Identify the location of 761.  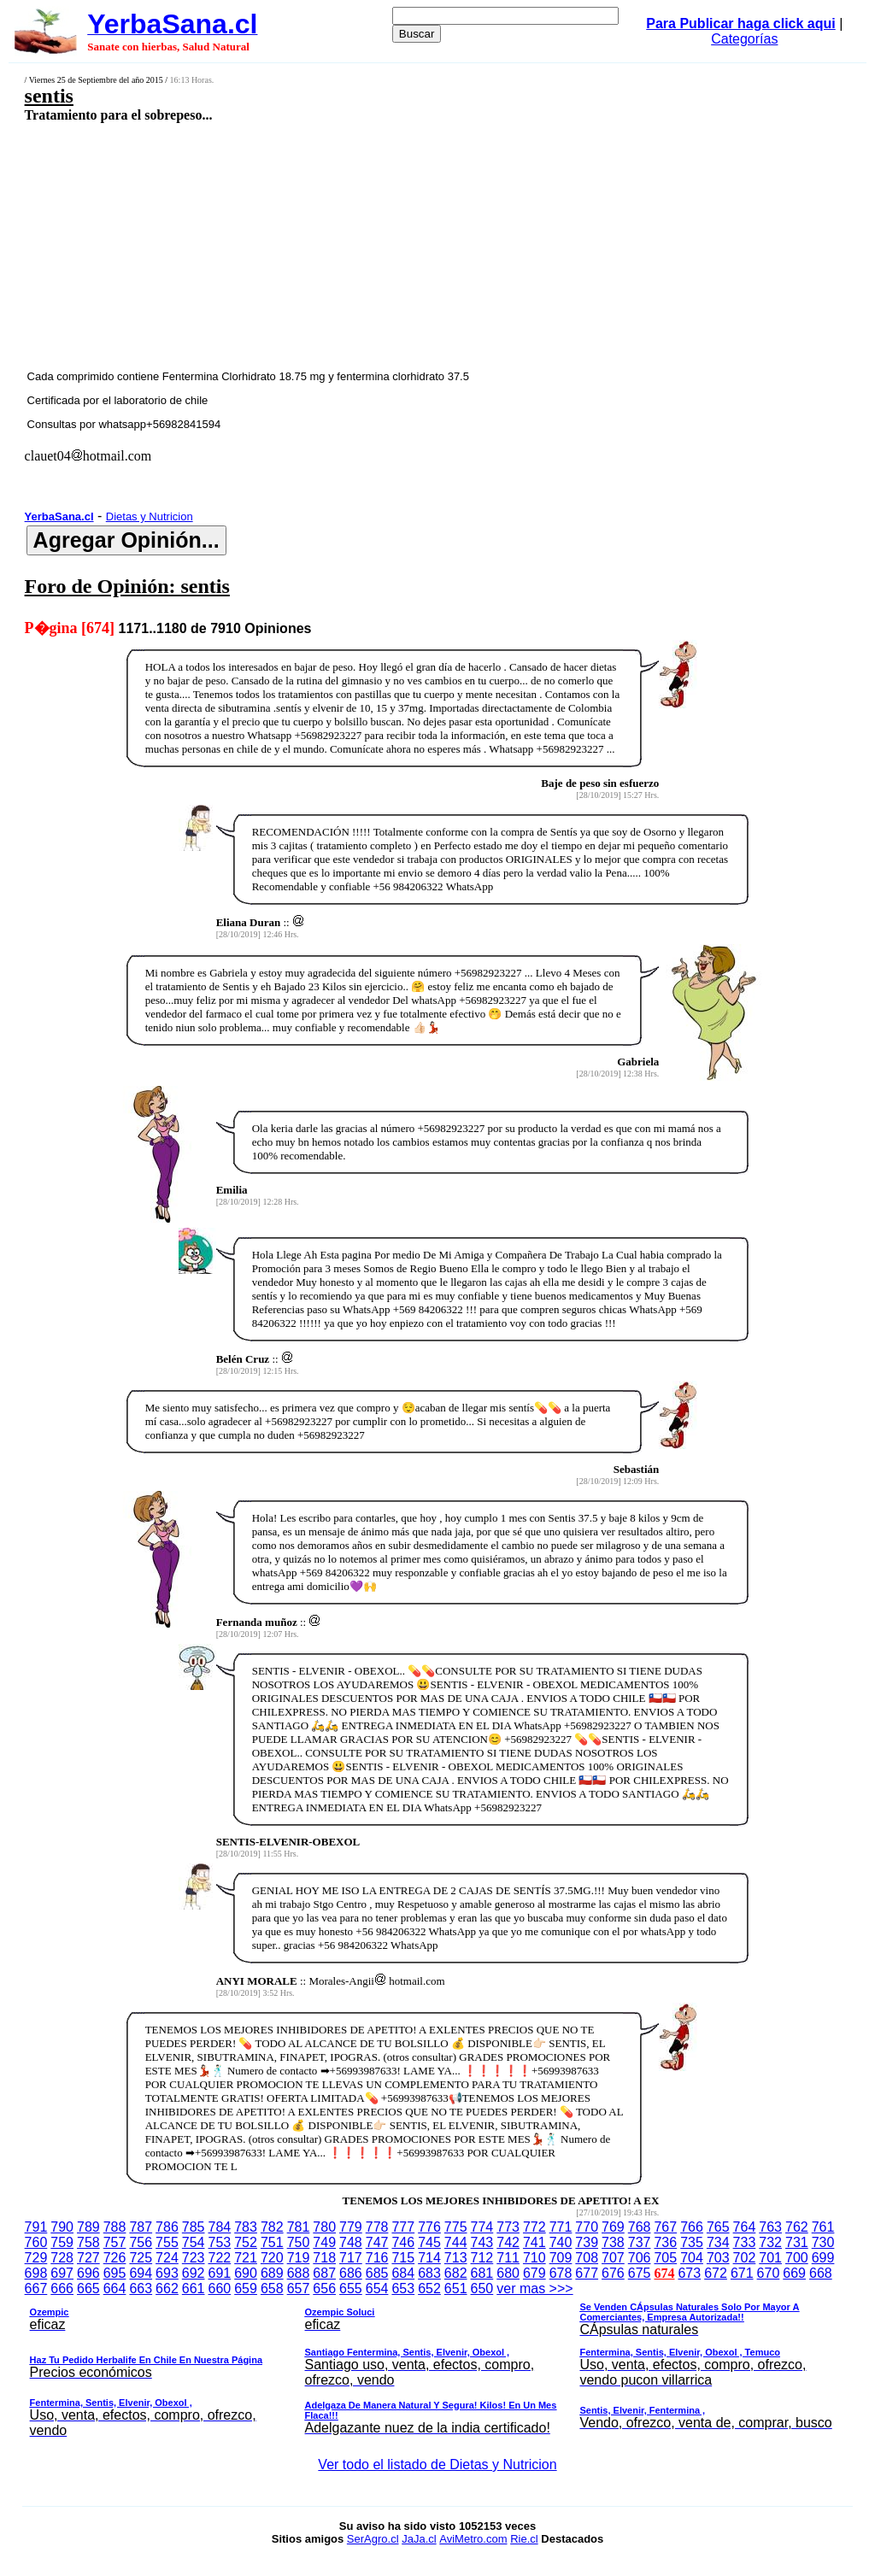
(823, 2227).